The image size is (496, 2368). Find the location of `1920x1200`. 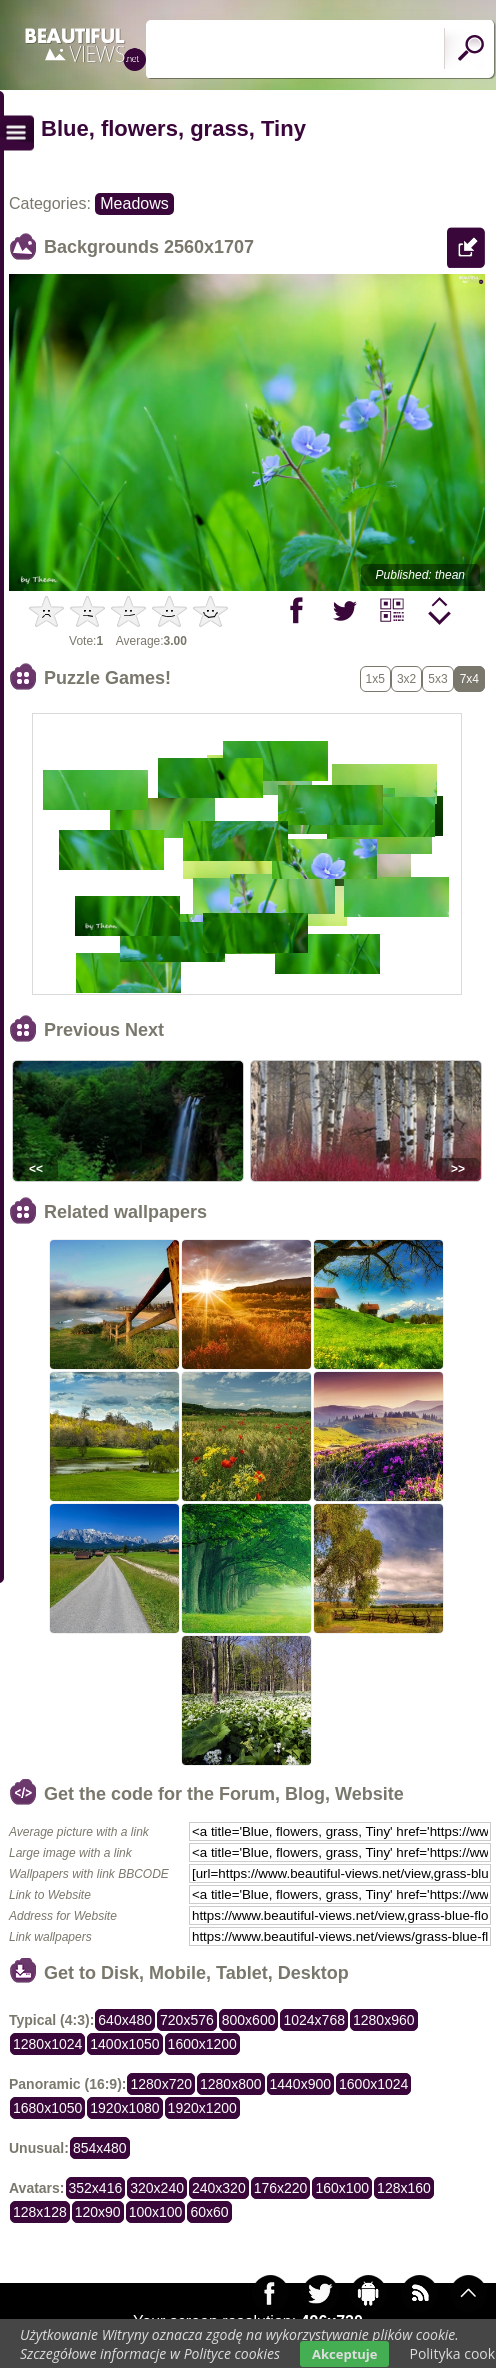

1920x1200 is located at coordinates (202, 2108).